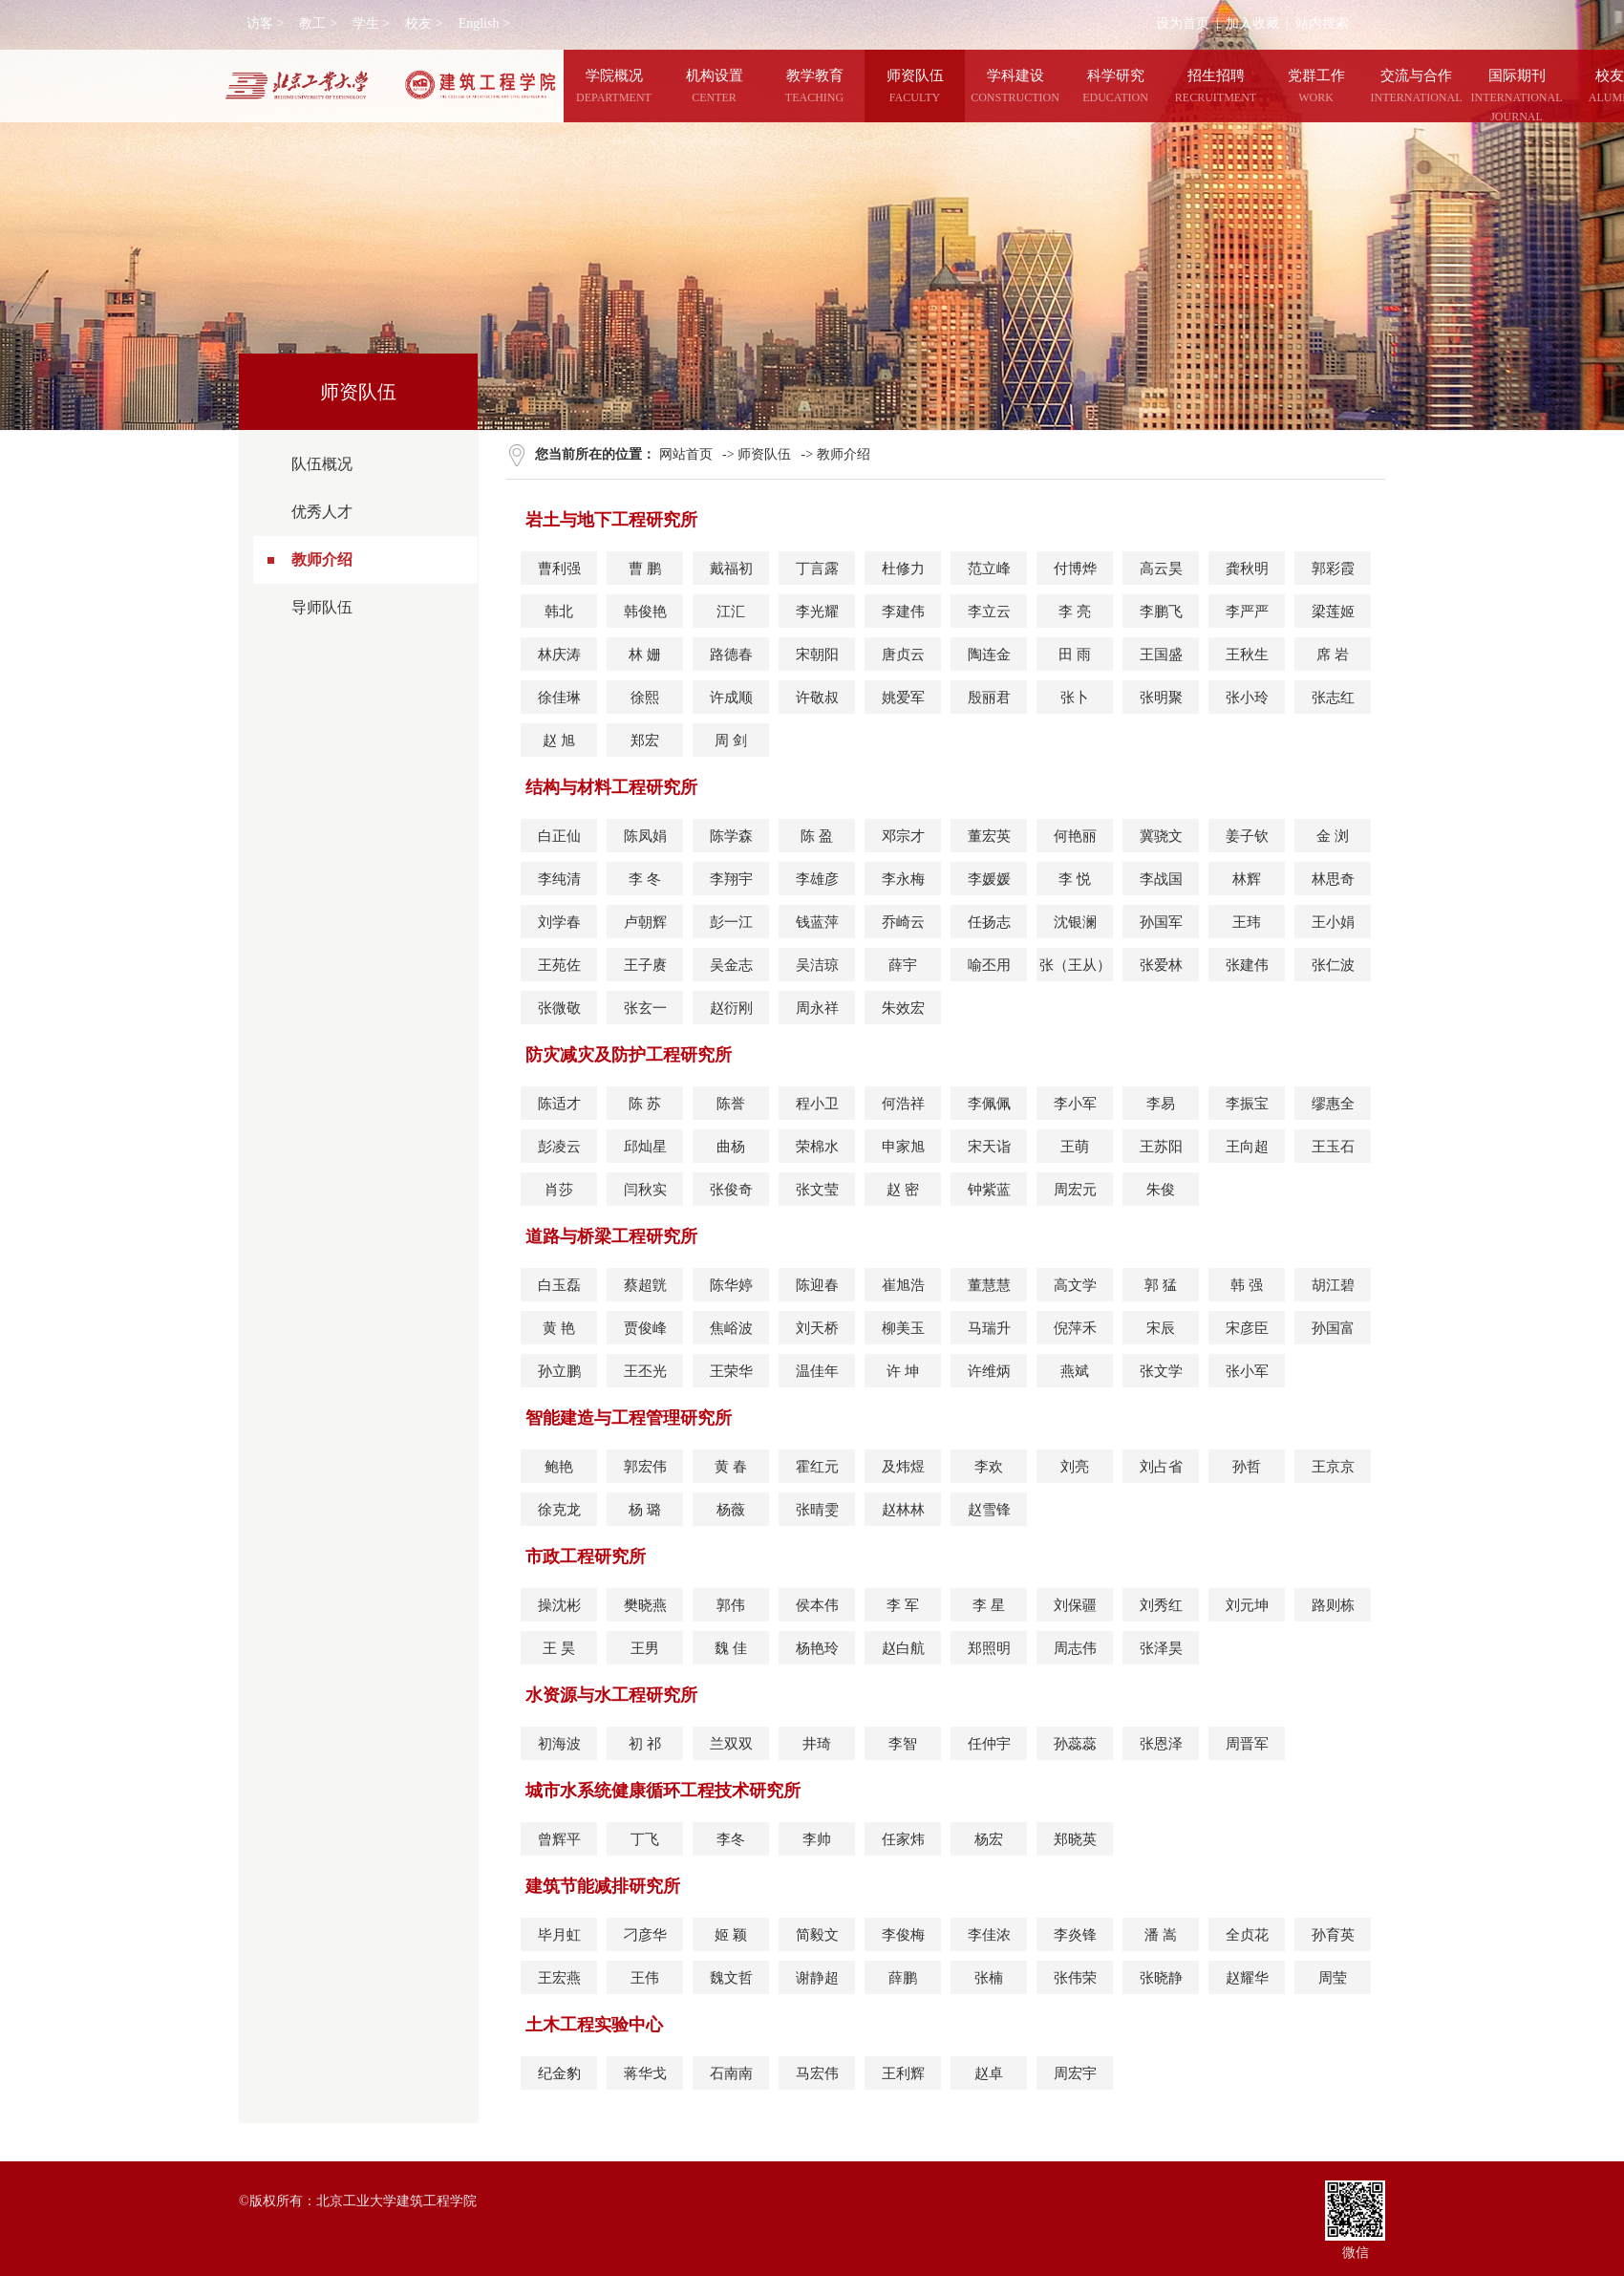  What do you see at coordinates (731, 568) in the screenshot?
I see `戴福初` at bounding box center [731, 568].